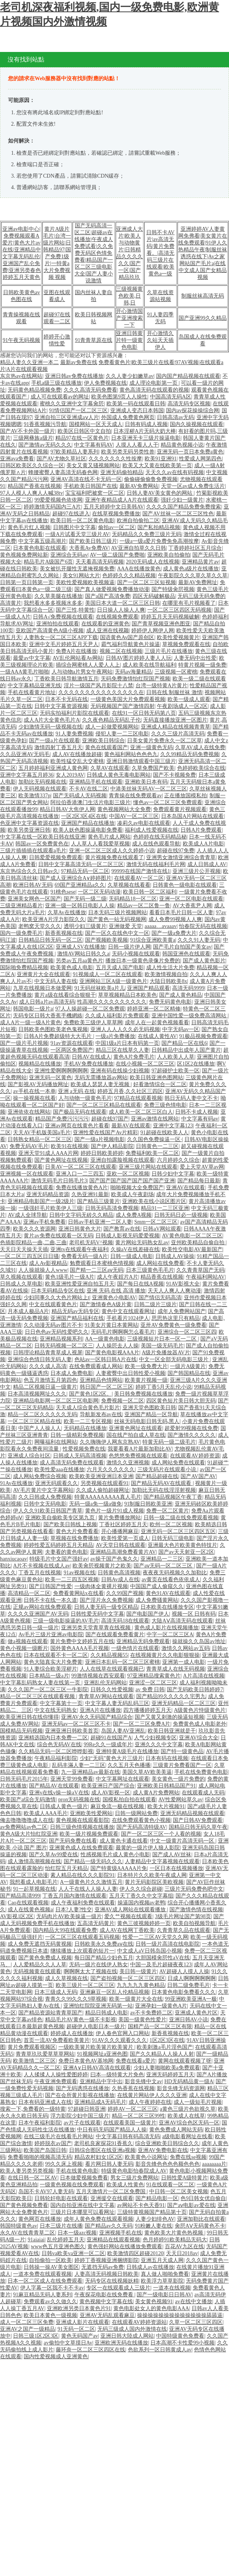  What do you see at coordinates (174, 1359) in the screenshot?
I see `中文一区全部无码电影三级片` at bounding box center [174, 1359].